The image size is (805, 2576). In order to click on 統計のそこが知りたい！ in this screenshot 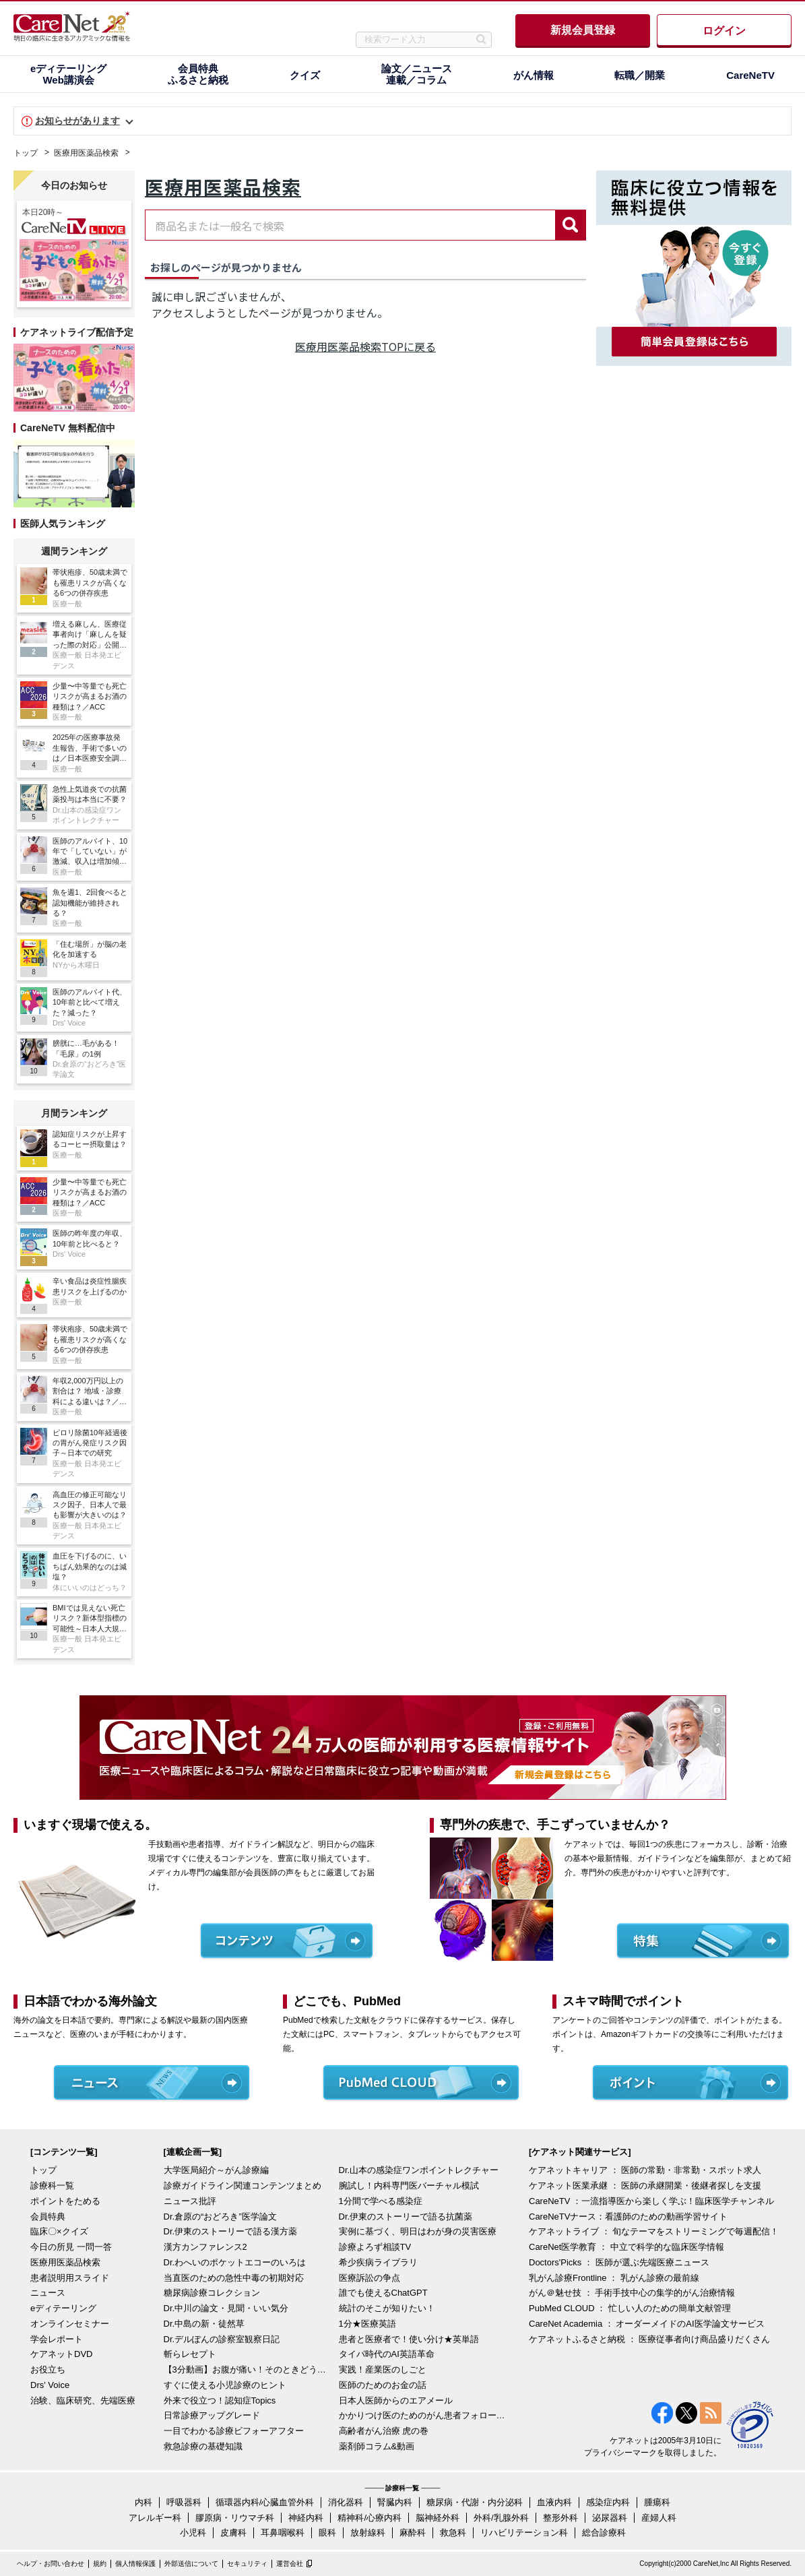, I will do `click(387, 2308)`.